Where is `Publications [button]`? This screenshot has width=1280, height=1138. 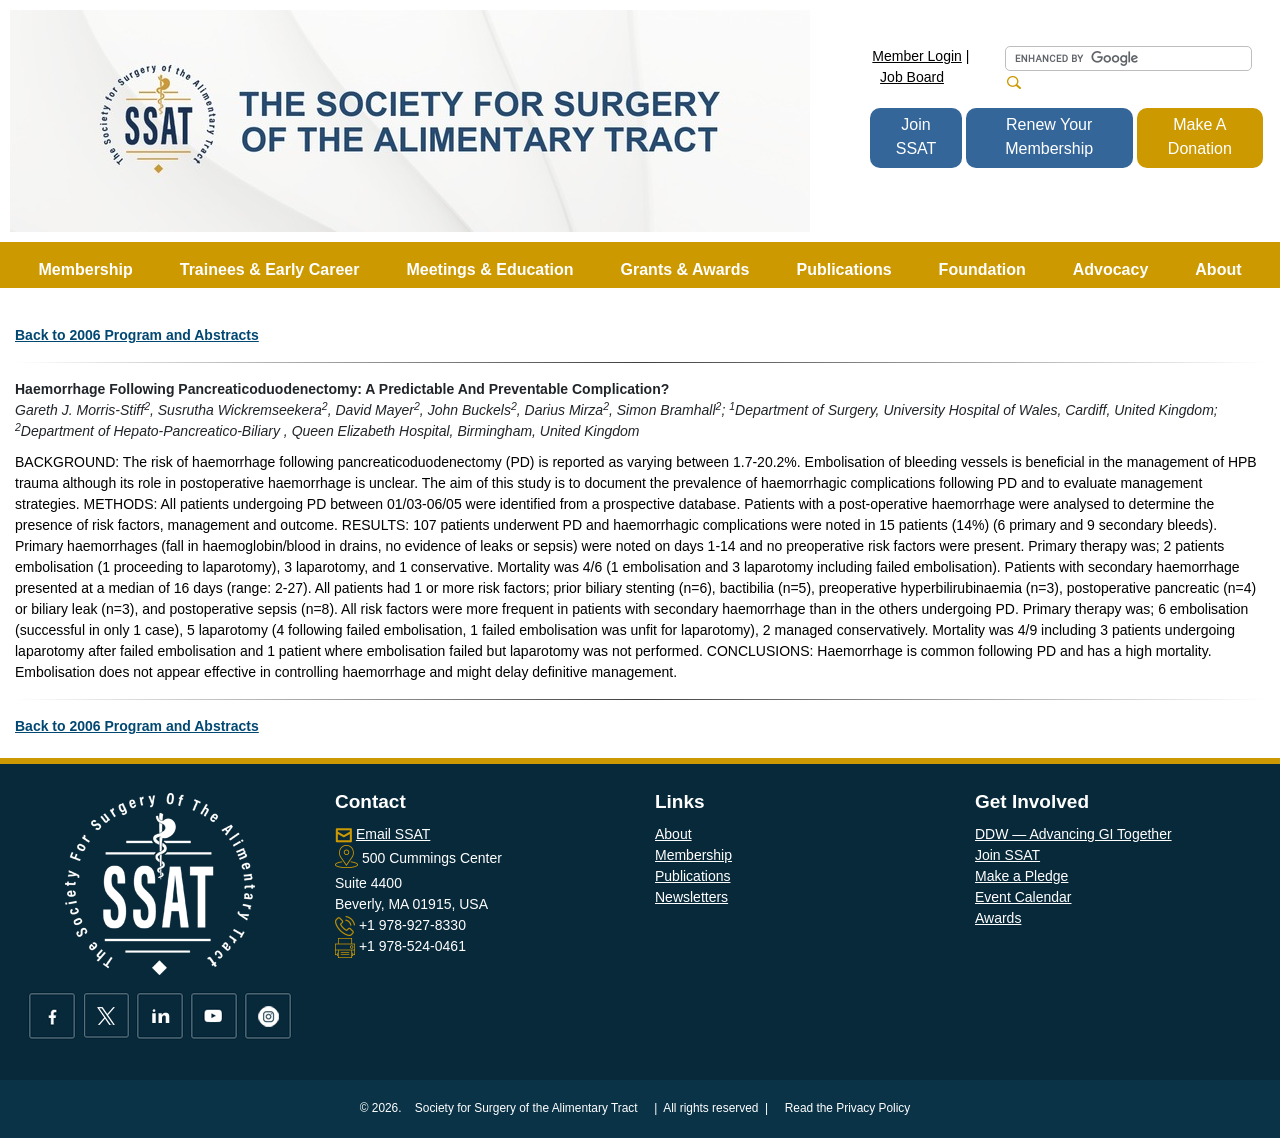 Publications [button] is located at coordinates (843, 269).